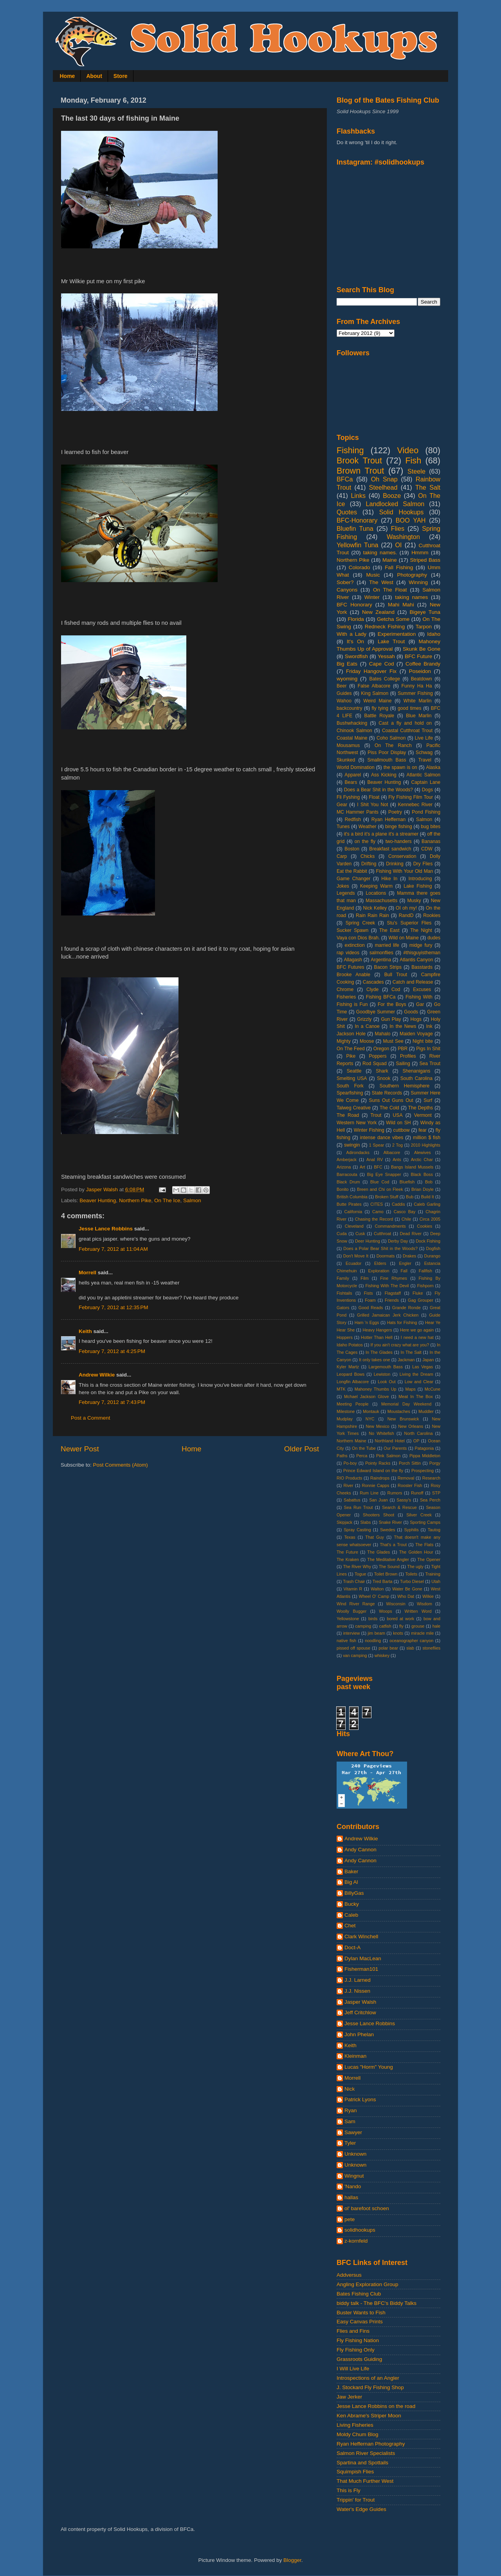 This screenshot has height=2576, width=501. I want to click on Tred Barta, so click(383, 1581).